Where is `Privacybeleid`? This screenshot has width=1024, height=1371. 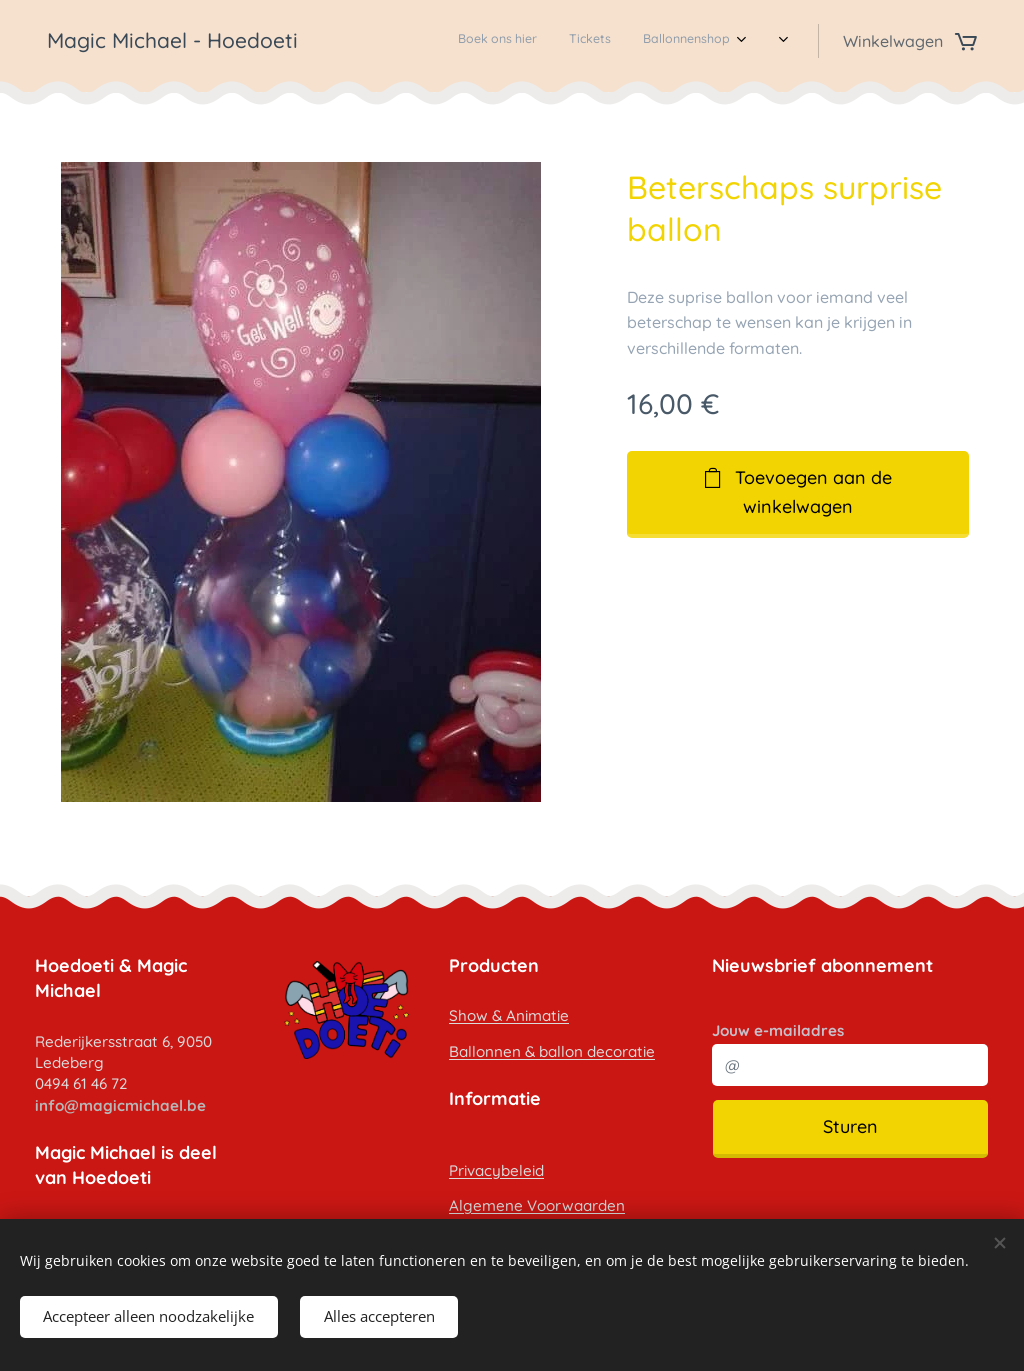
Privacybeleid is located at coordinates (496, 1169).